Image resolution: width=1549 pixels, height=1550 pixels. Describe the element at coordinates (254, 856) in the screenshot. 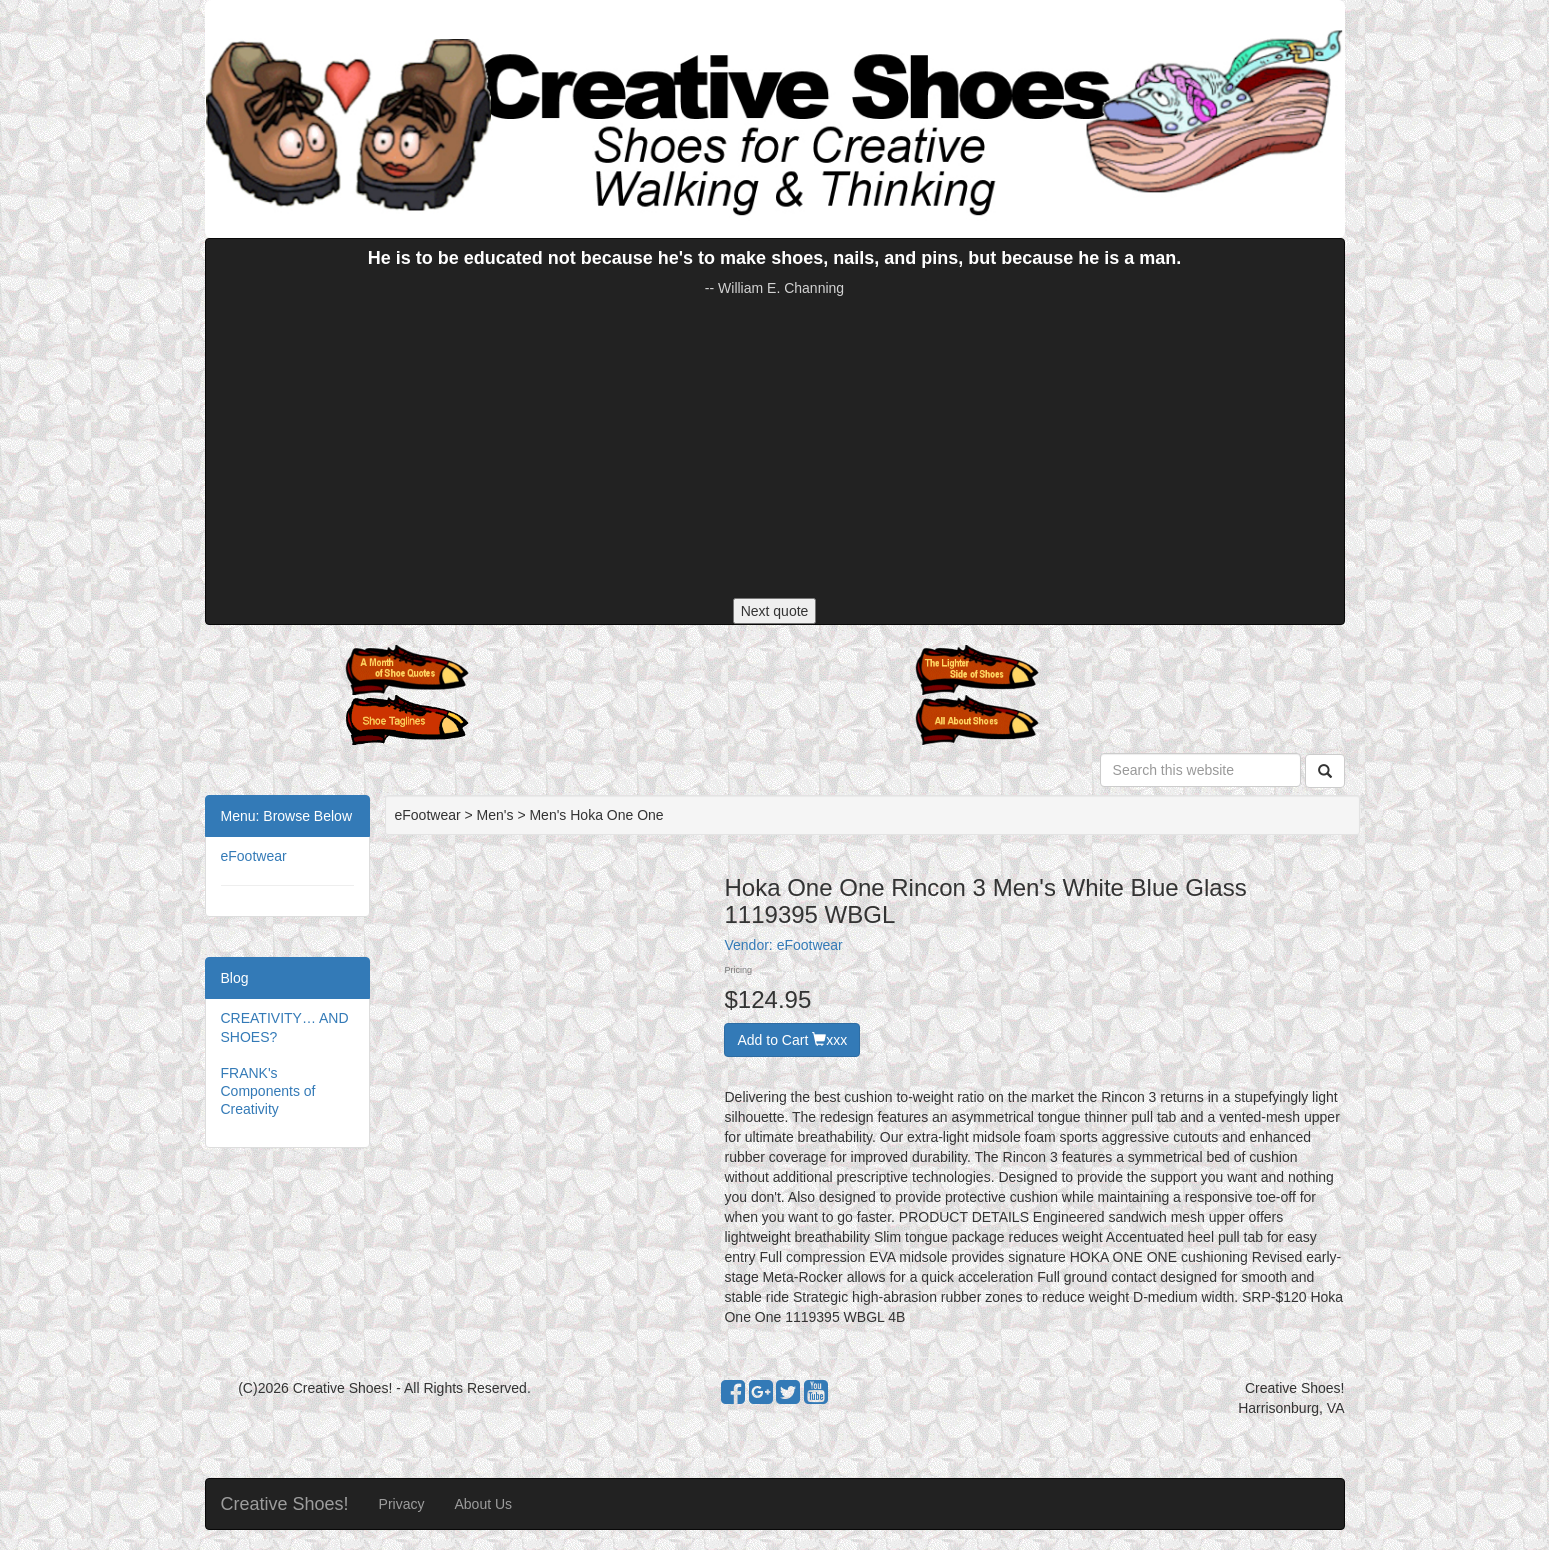

I see `eFootwear` at that location.